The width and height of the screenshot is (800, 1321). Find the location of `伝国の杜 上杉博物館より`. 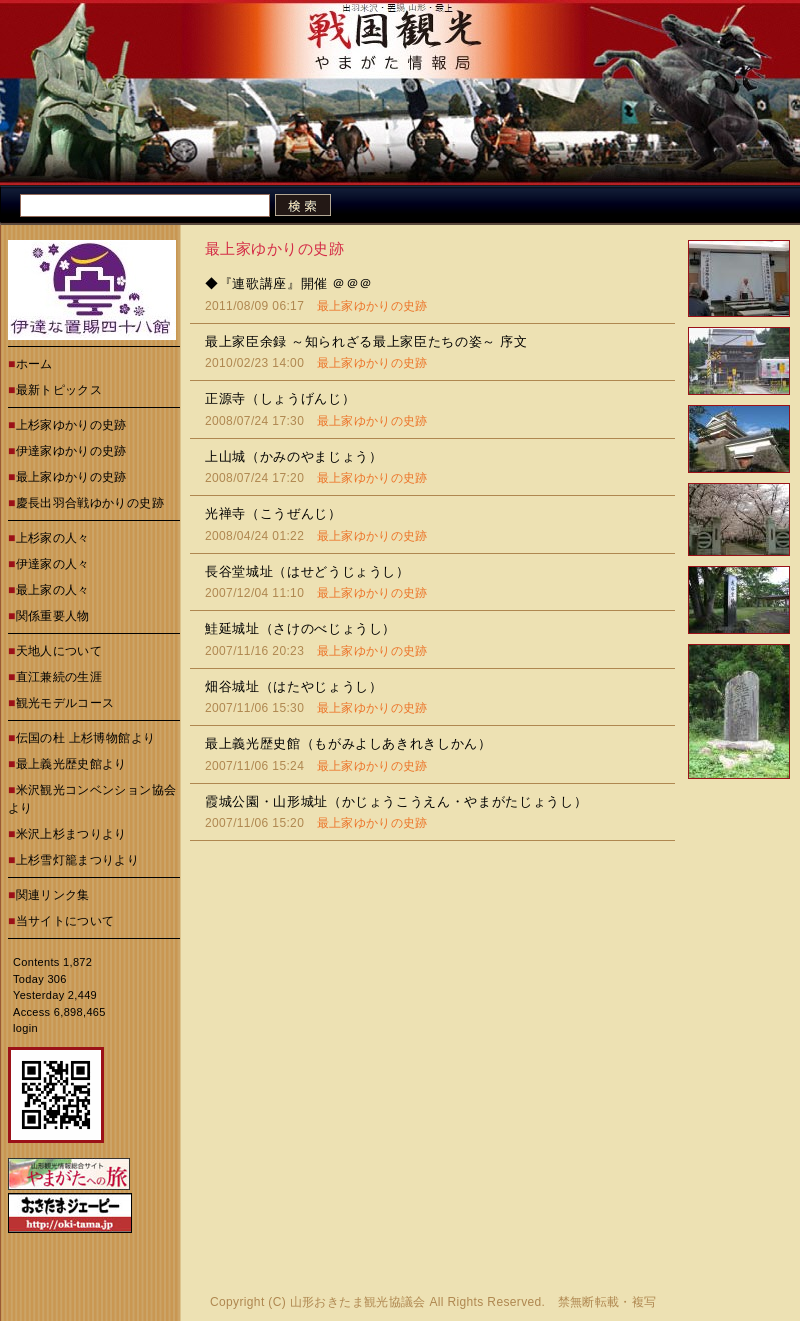

伝国の杜 上杉博物館より is located at coordinates (86, 738).